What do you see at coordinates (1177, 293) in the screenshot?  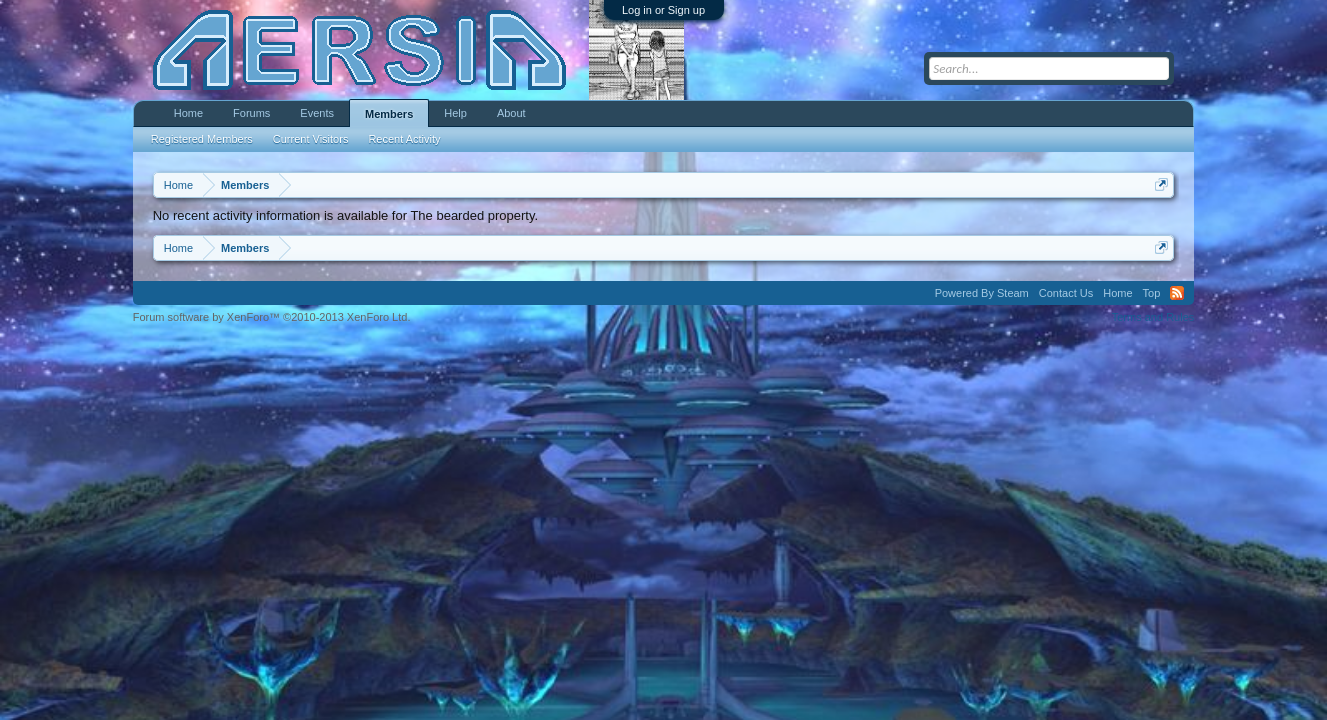 I see `RSS` at bounding box center [1177, 293].